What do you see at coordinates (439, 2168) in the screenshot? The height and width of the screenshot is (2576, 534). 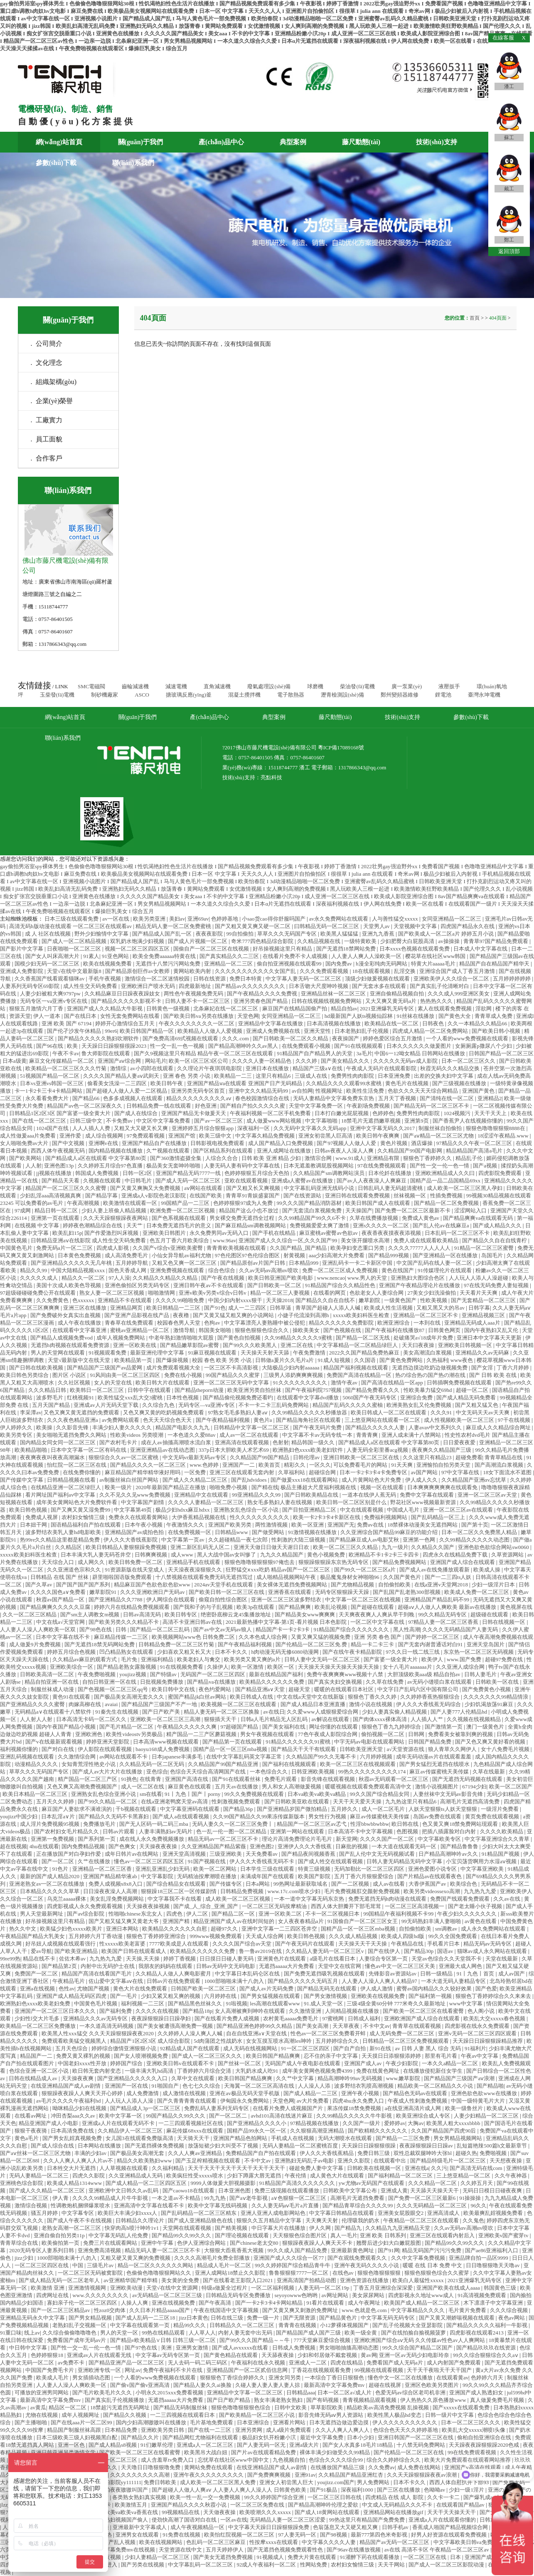 I see `久久污` at bounding box center [439, 2168].